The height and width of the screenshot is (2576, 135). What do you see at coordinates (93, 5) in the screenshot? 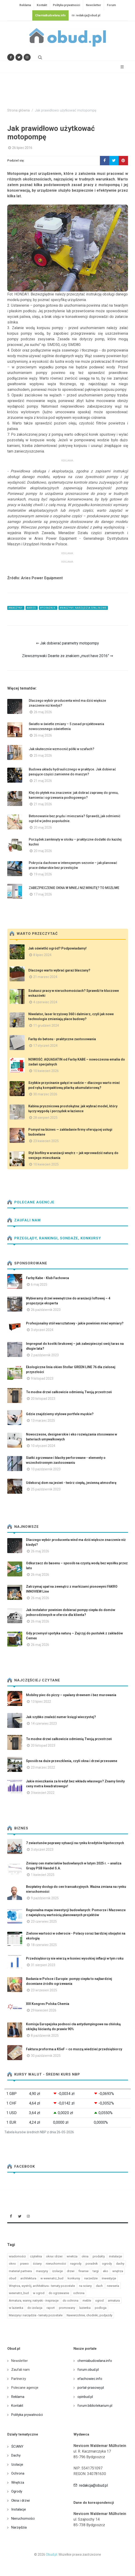
I see `Newsletter` at bounding box center [93, 5].